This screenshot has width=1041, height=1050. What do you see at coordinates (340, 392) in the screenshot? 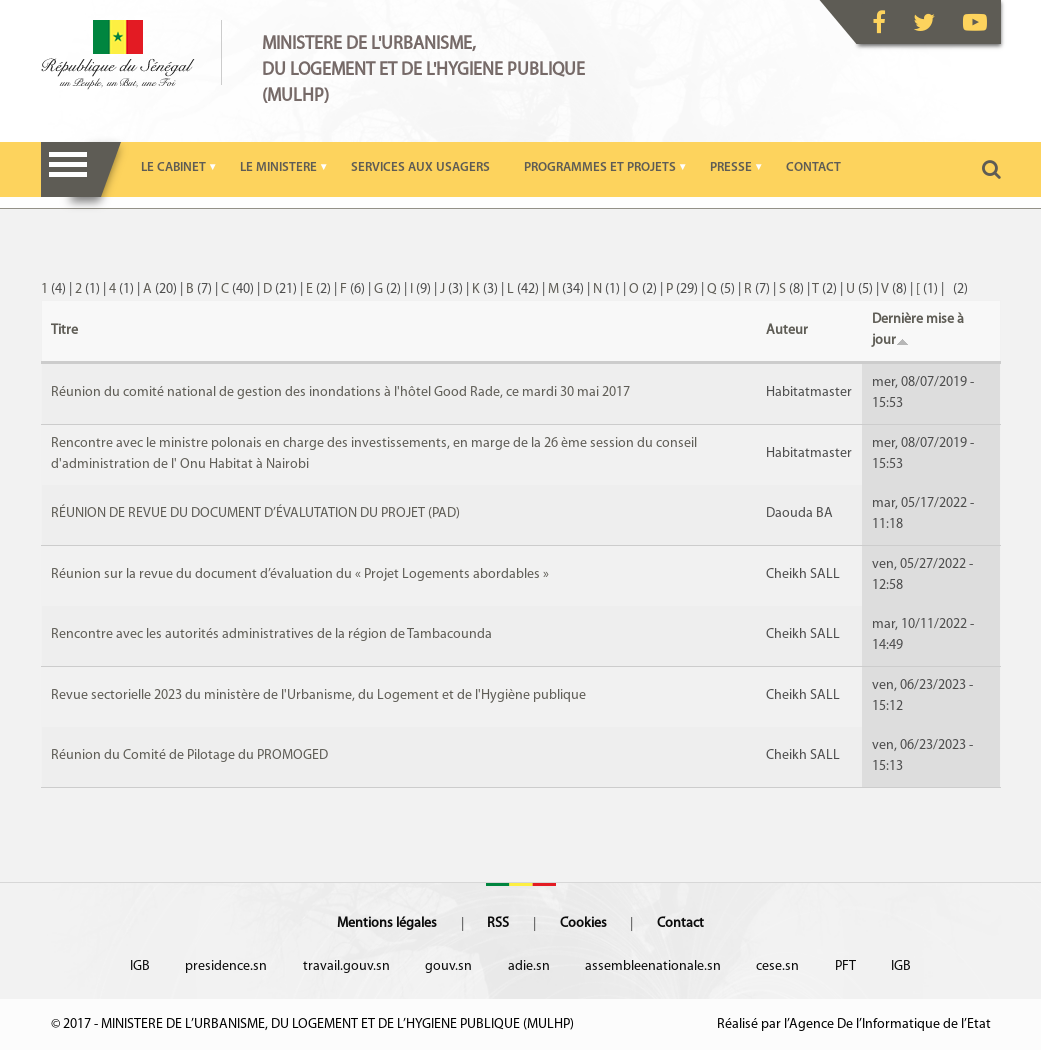
I see `Réunion du comité national de gestion des inondations à l'hôtel Good Rade, ce mardi 30 mai 2017` at bounding box center [340, 392].